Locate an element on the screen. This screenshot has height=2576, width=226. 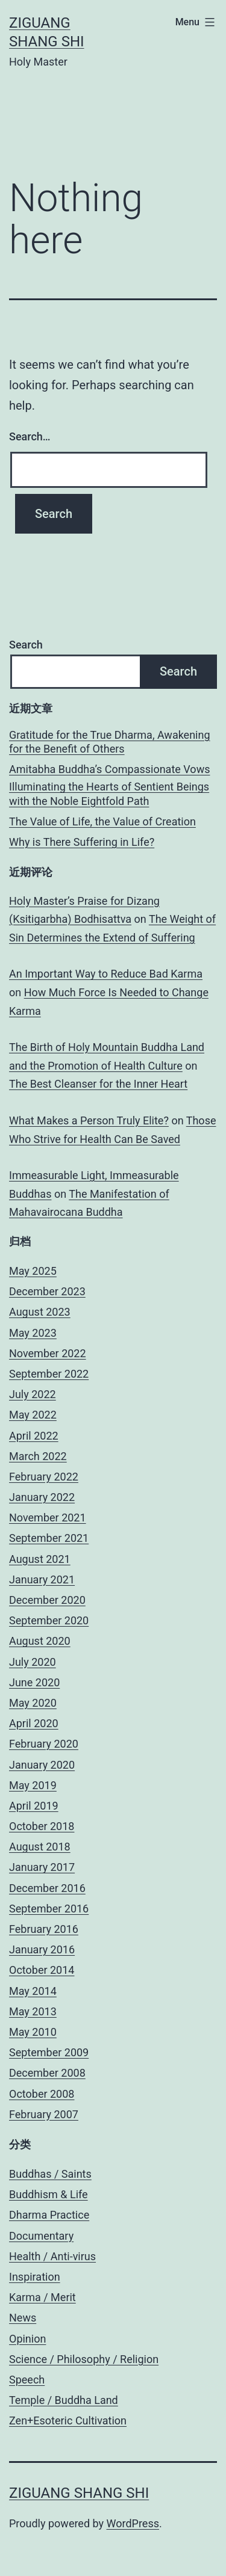
Science / Philosophy / Religion is located at coordinates (84, 2359).